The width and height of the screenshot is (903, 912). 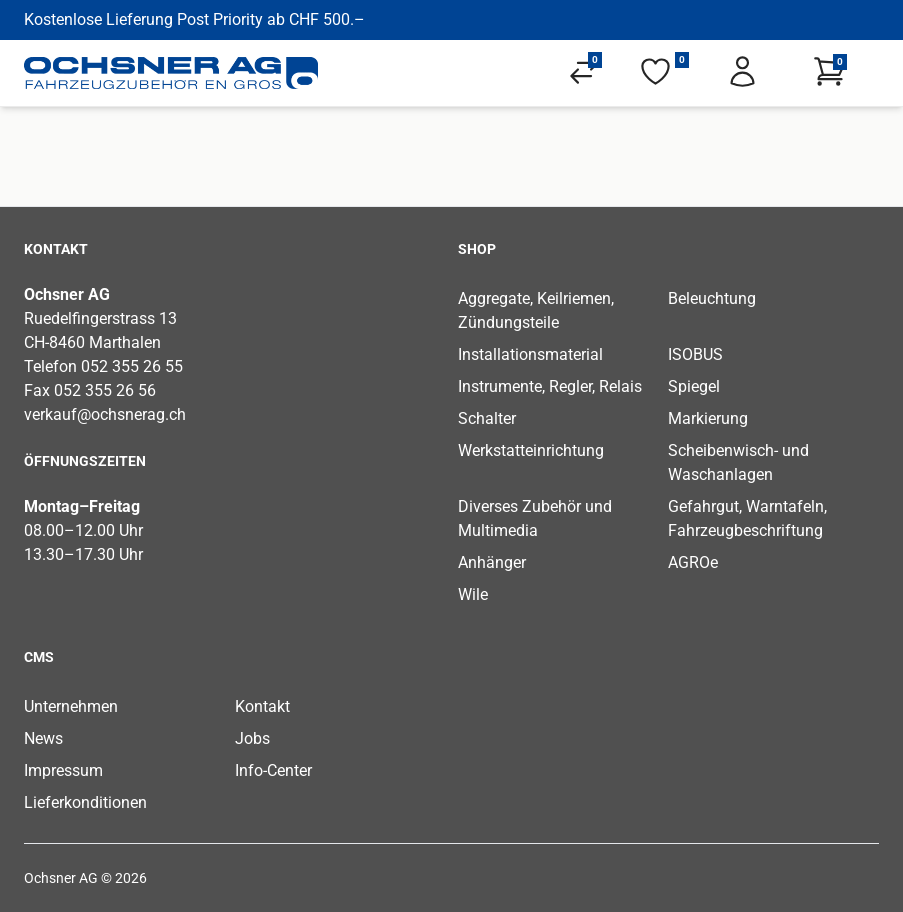 I want to click on Anhänger, so click(x=492, y=562).